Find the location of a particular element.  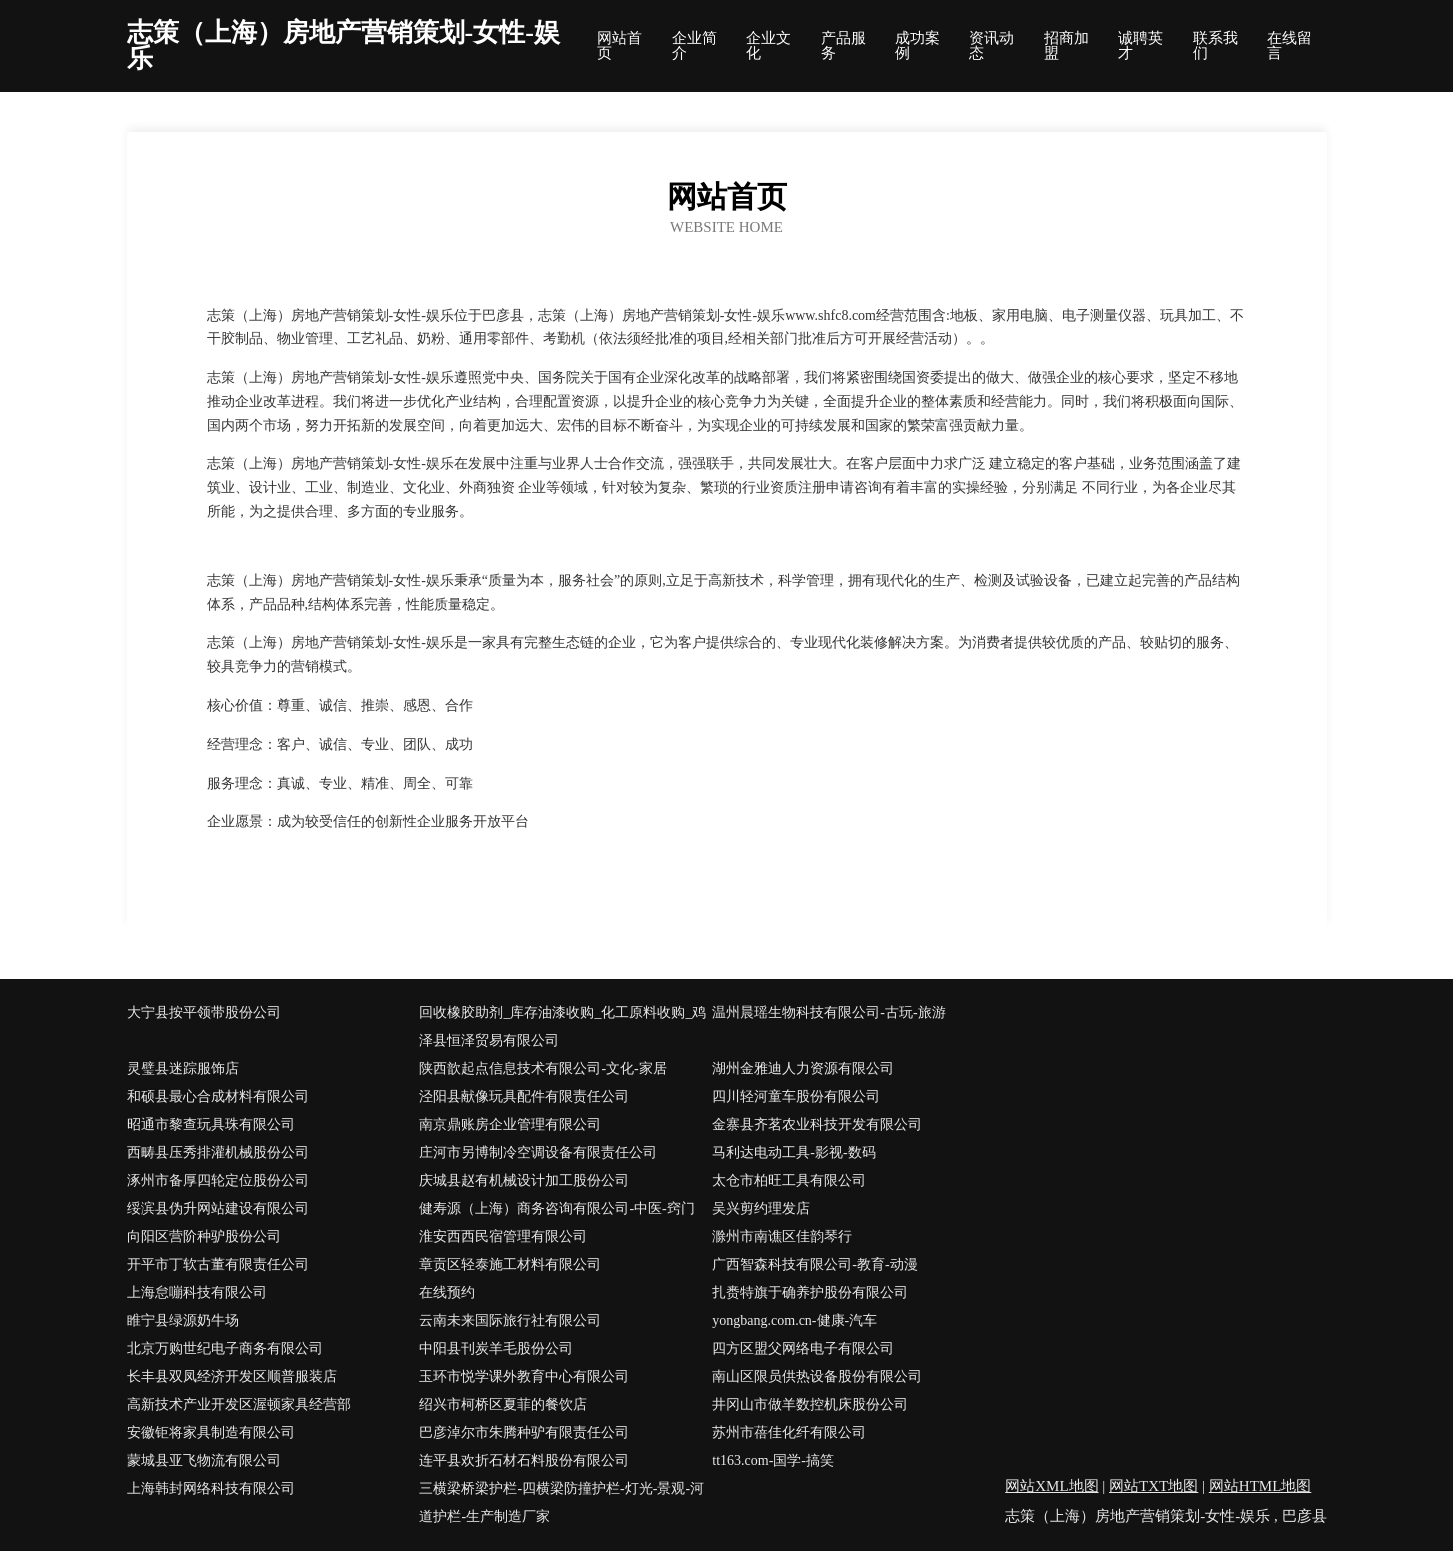

玉环市悦学课外教育中心有限公司 is located at coordinates (524, 1376).